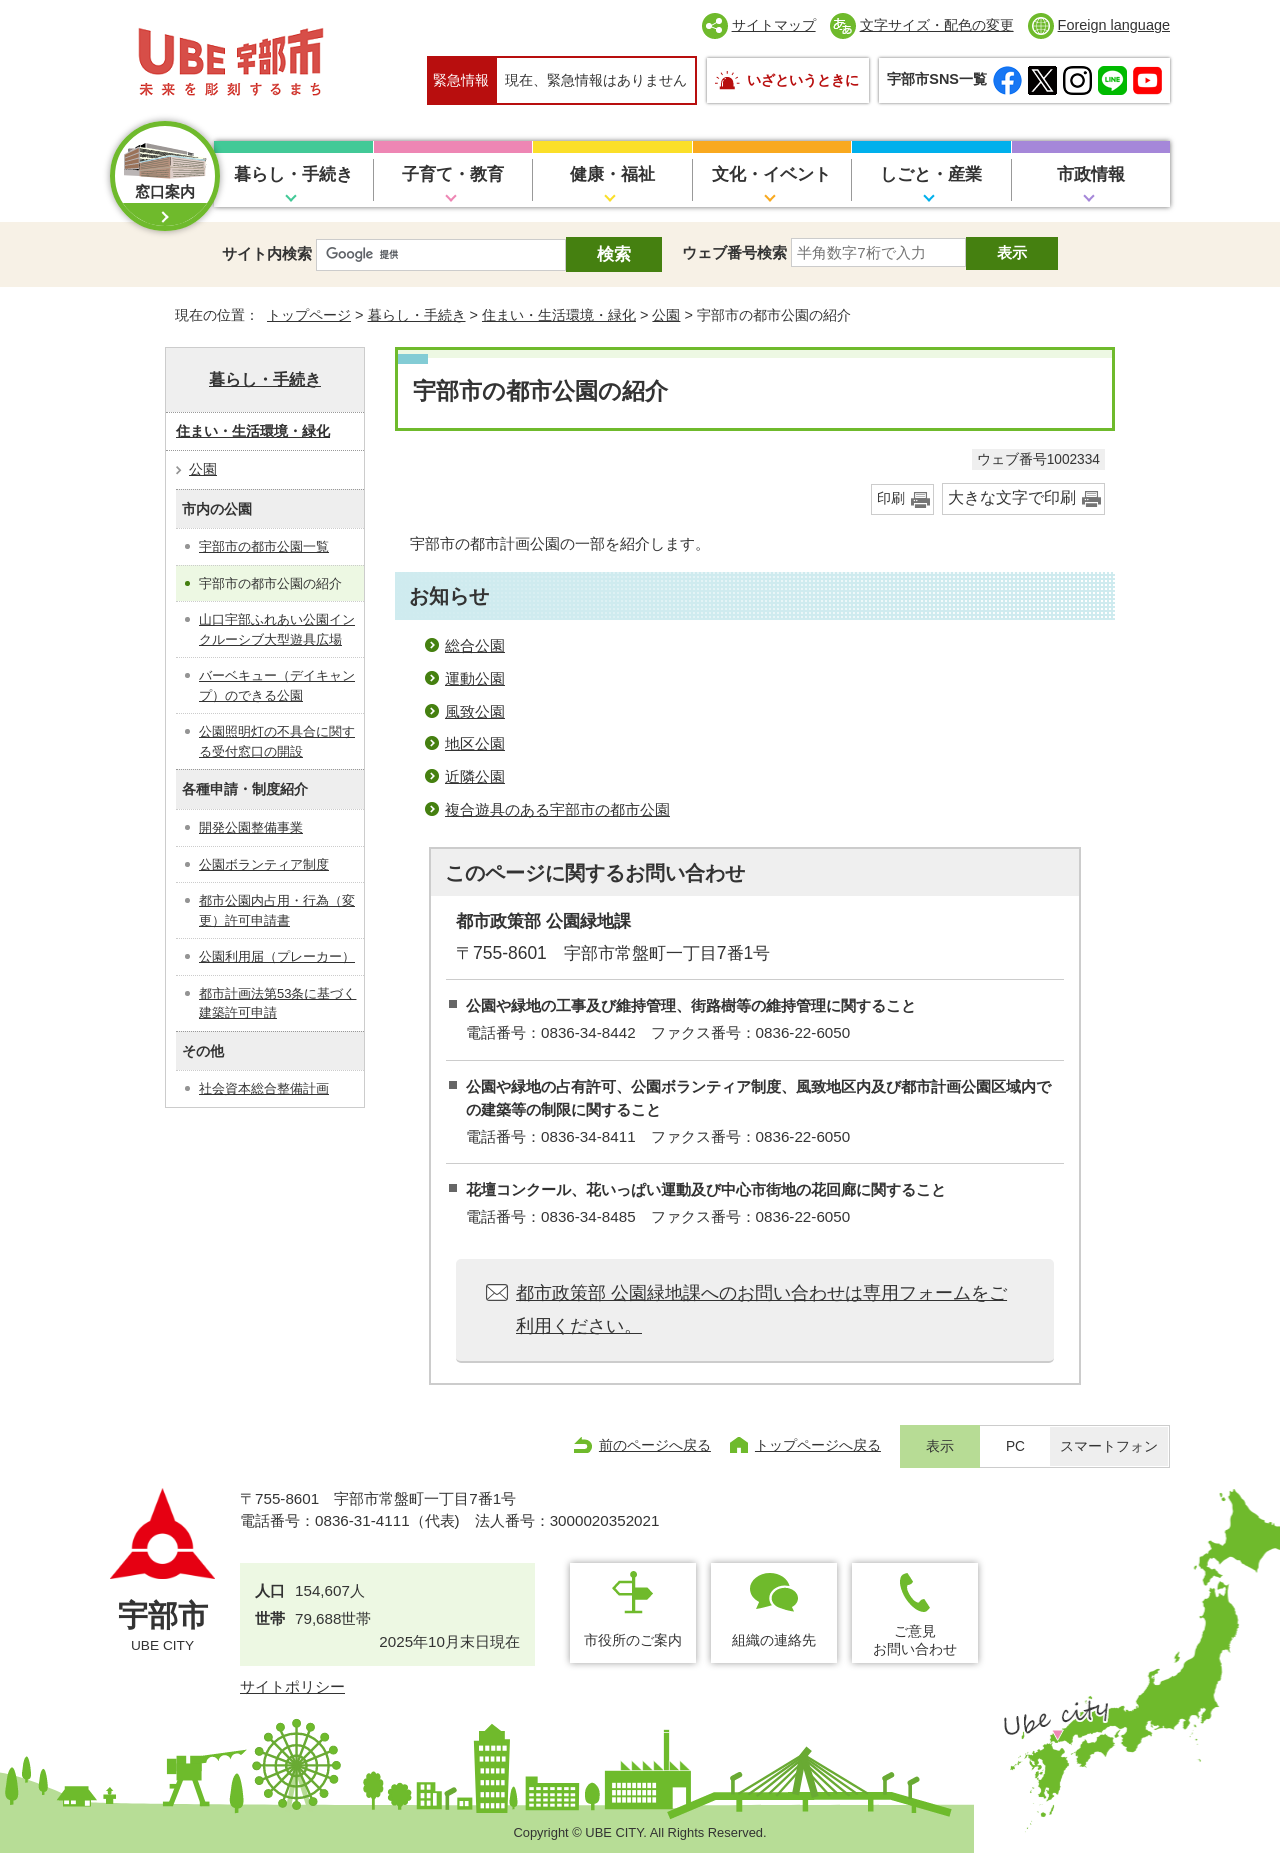 The width and height of the screenshot is (1280, 1853). Describe the element at coordinates (453, 174) in the screenshot. I see `子育て・教育` at that location.